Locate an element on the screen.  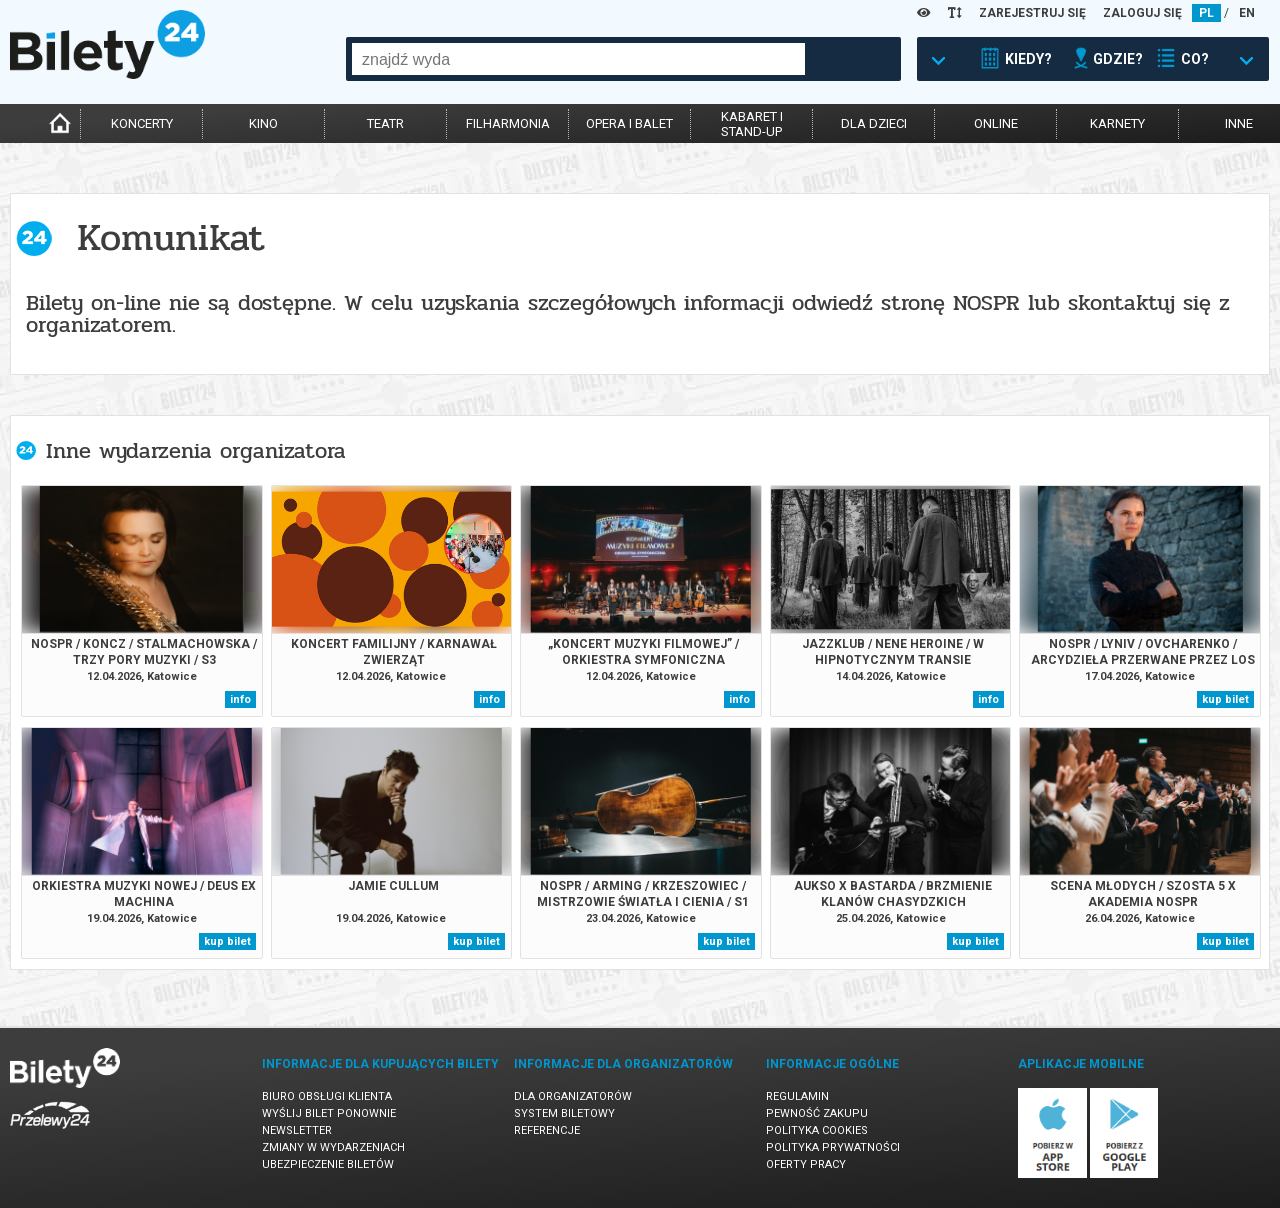
kino is located at coordinates (263, 123).